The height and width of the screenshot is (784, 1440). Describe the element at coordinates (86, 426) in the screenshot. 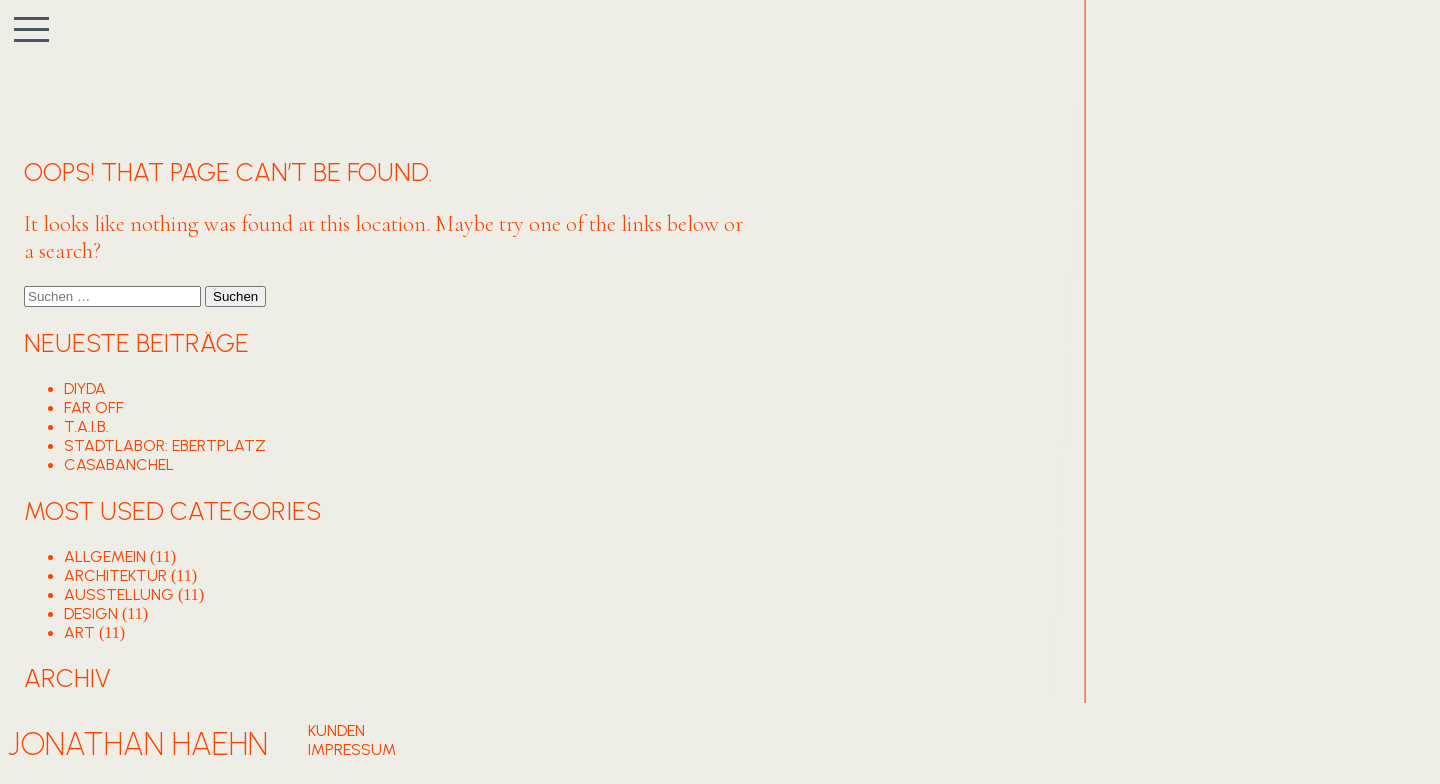

I see `T.A.I.B.` at that location.